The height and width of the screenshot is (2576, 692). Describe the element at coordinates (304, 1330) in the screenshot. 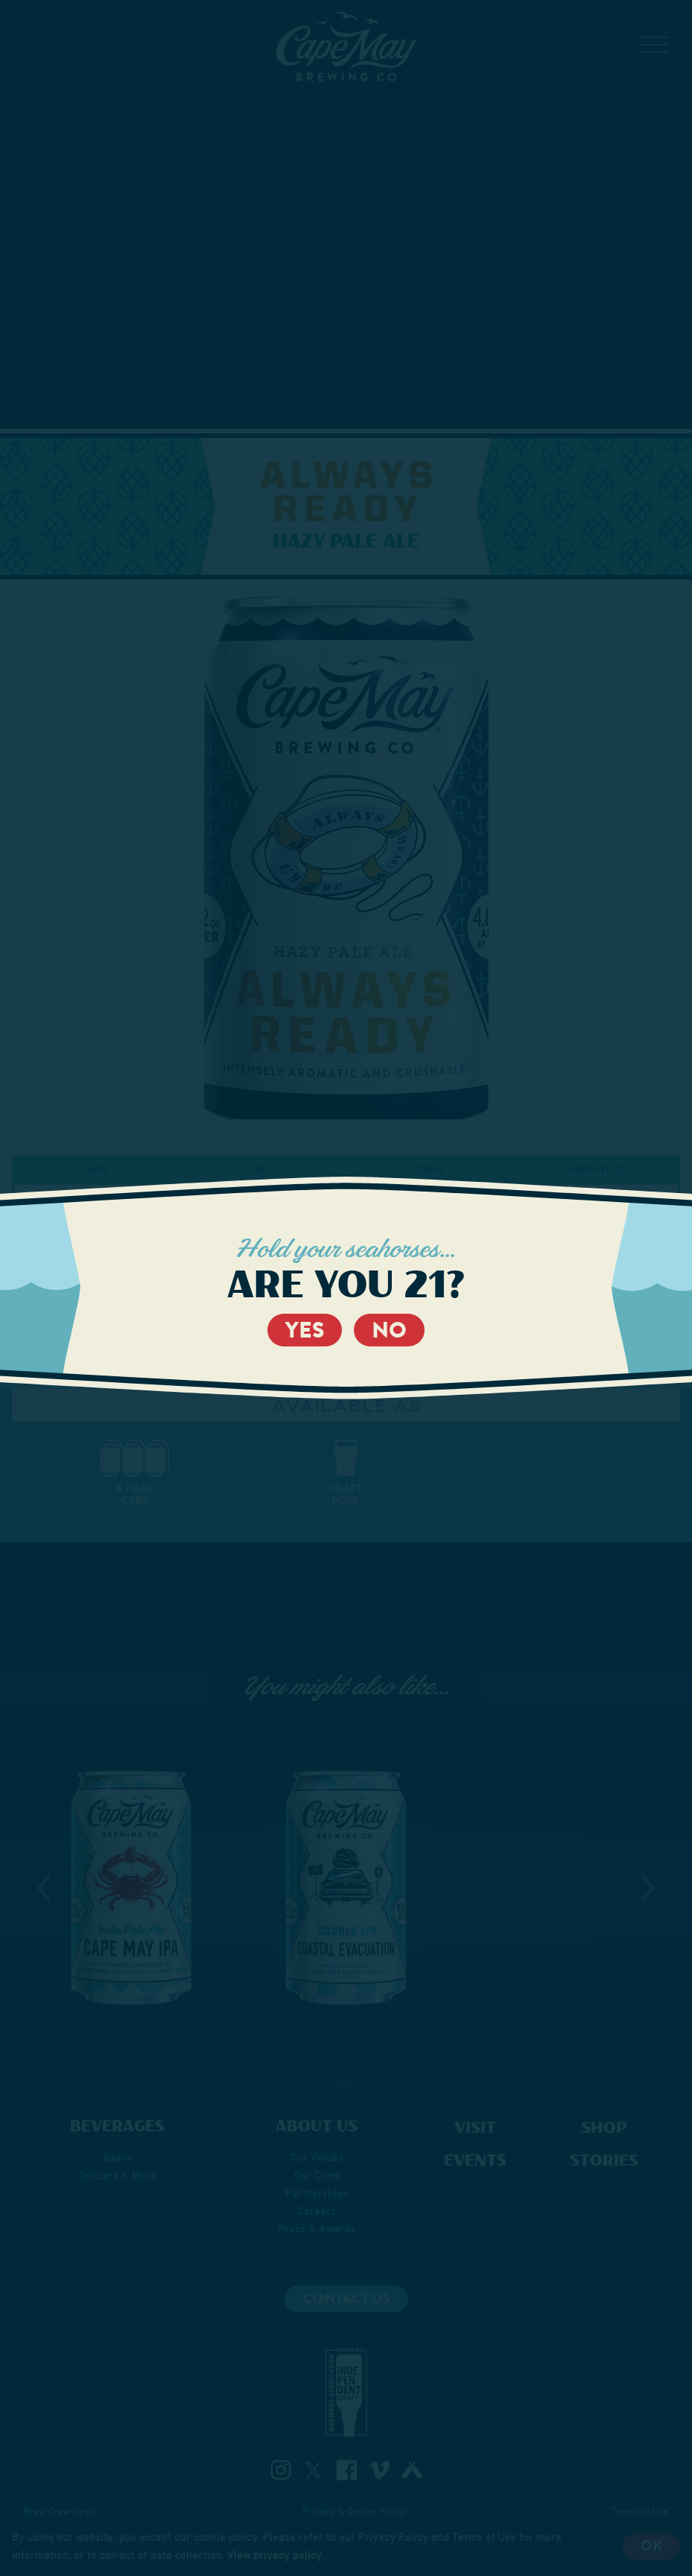

I see `Yes` at that location.